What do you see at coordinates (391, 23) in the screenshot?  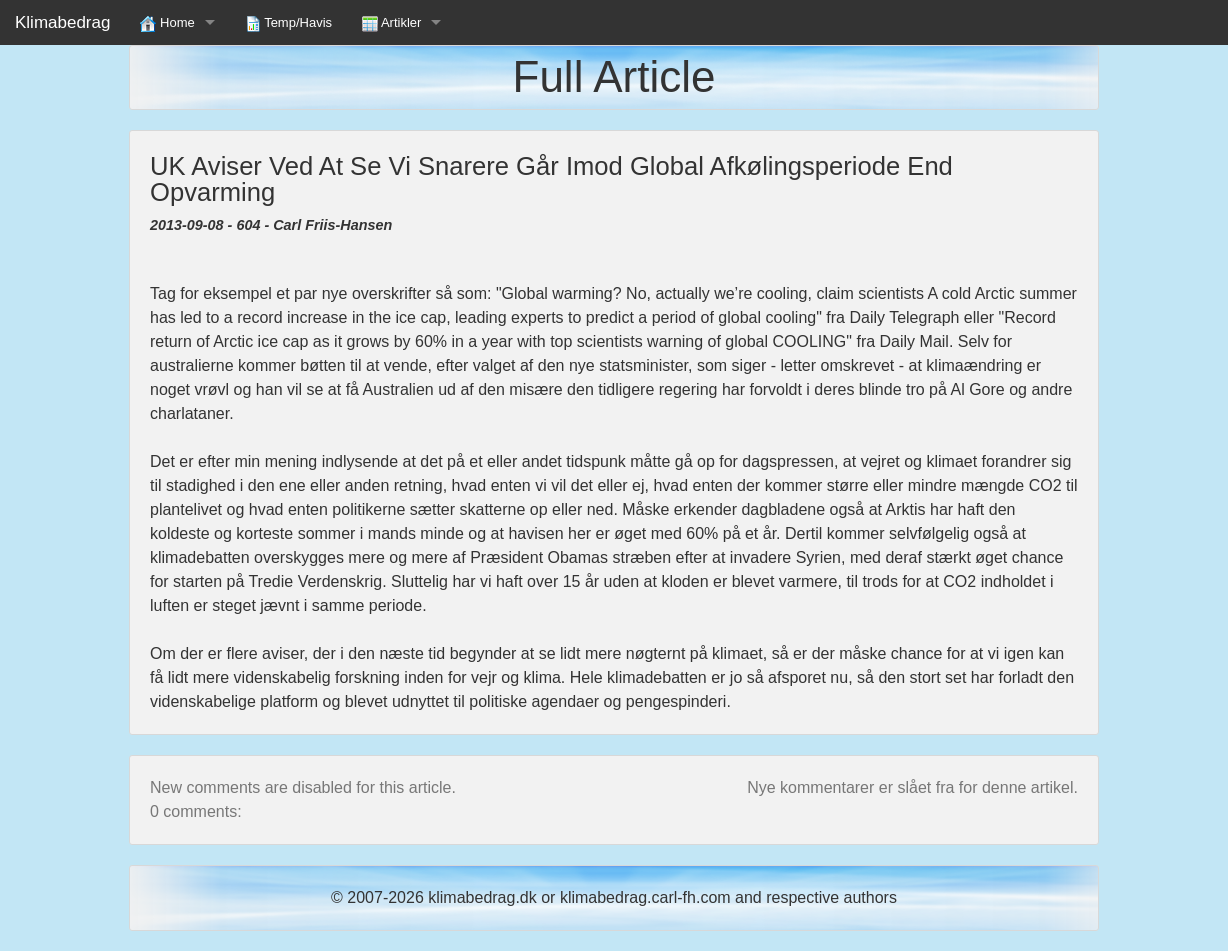 I see `Artikler` at bounding box center [391, 23].